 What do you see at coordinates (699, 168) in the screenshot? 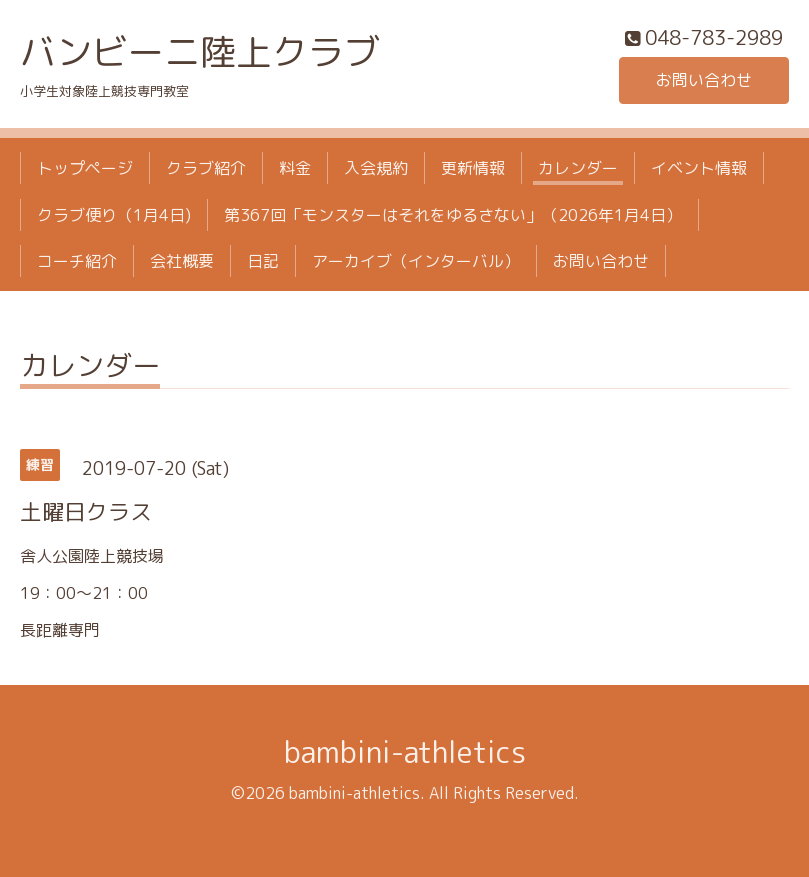
I see `イベント情報` at bounding box center [699, 168].